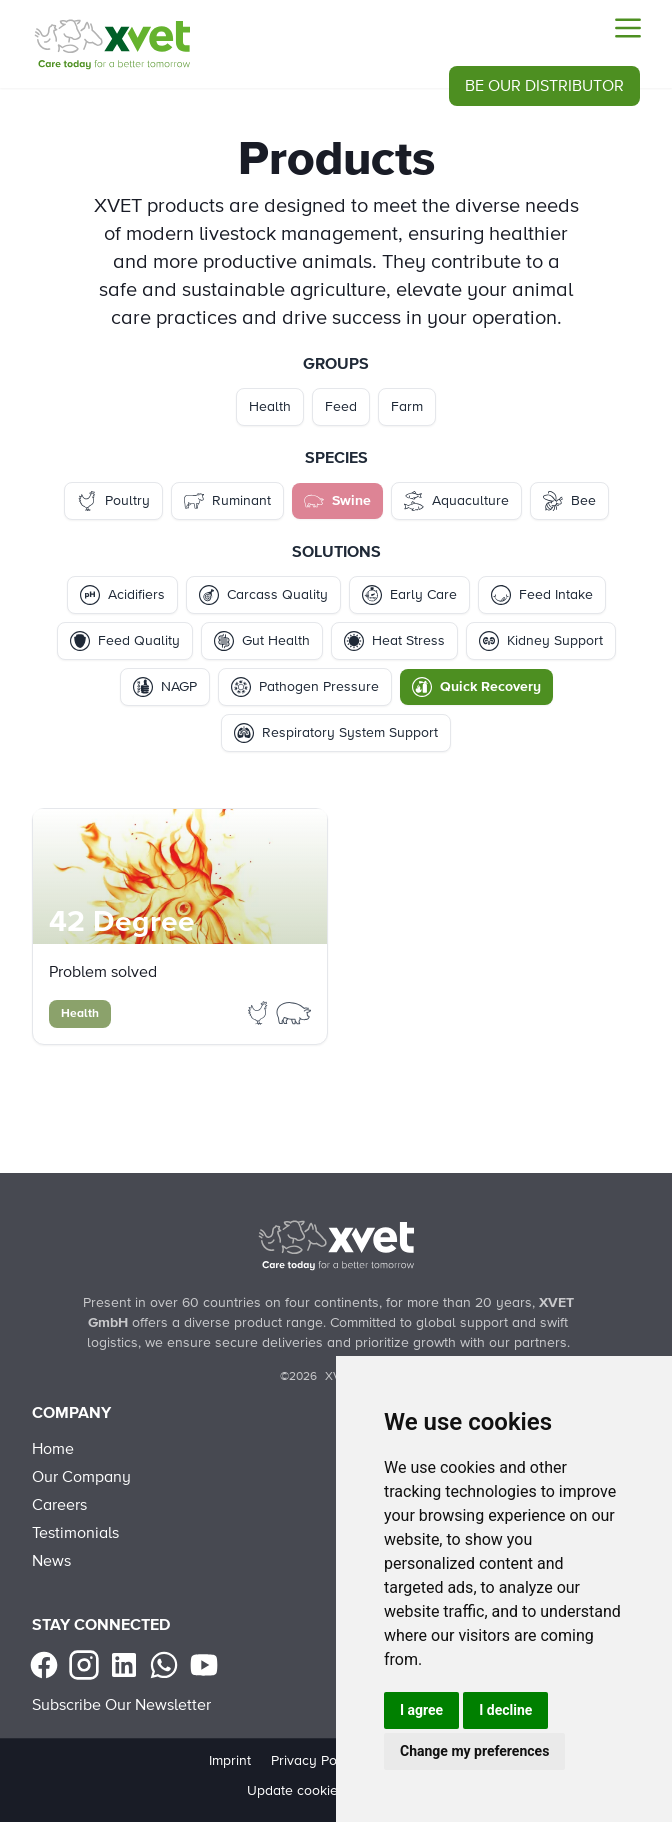 This screenshot has width=672, height=1822. I want to click on I agree [button], so click(421, 1710).